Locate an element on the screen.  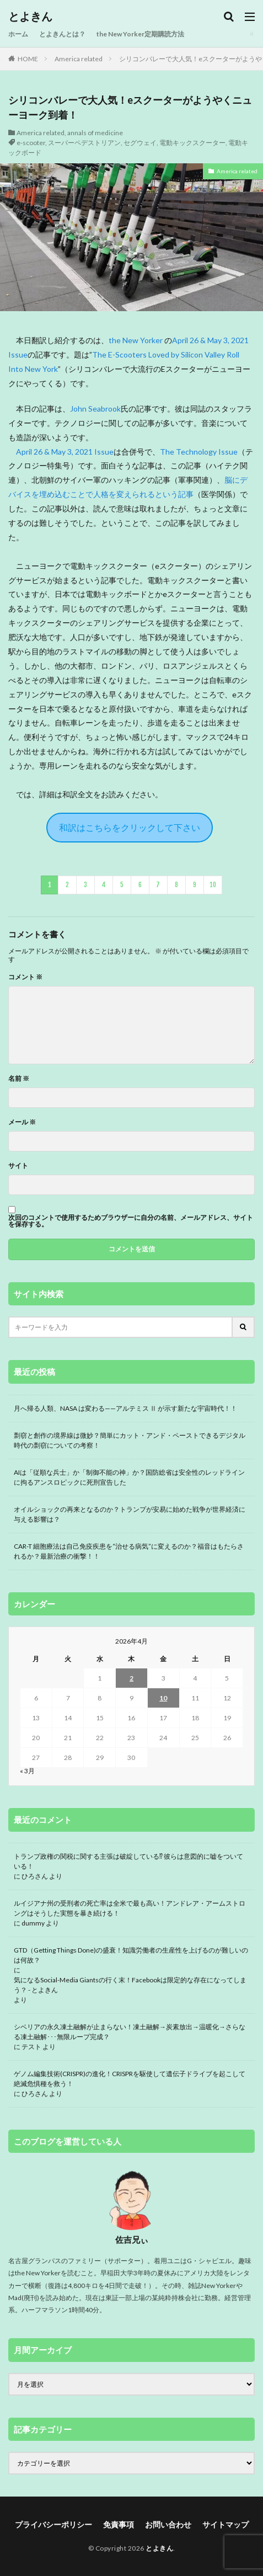
« 3月 is located at coordinates (27, 1771).